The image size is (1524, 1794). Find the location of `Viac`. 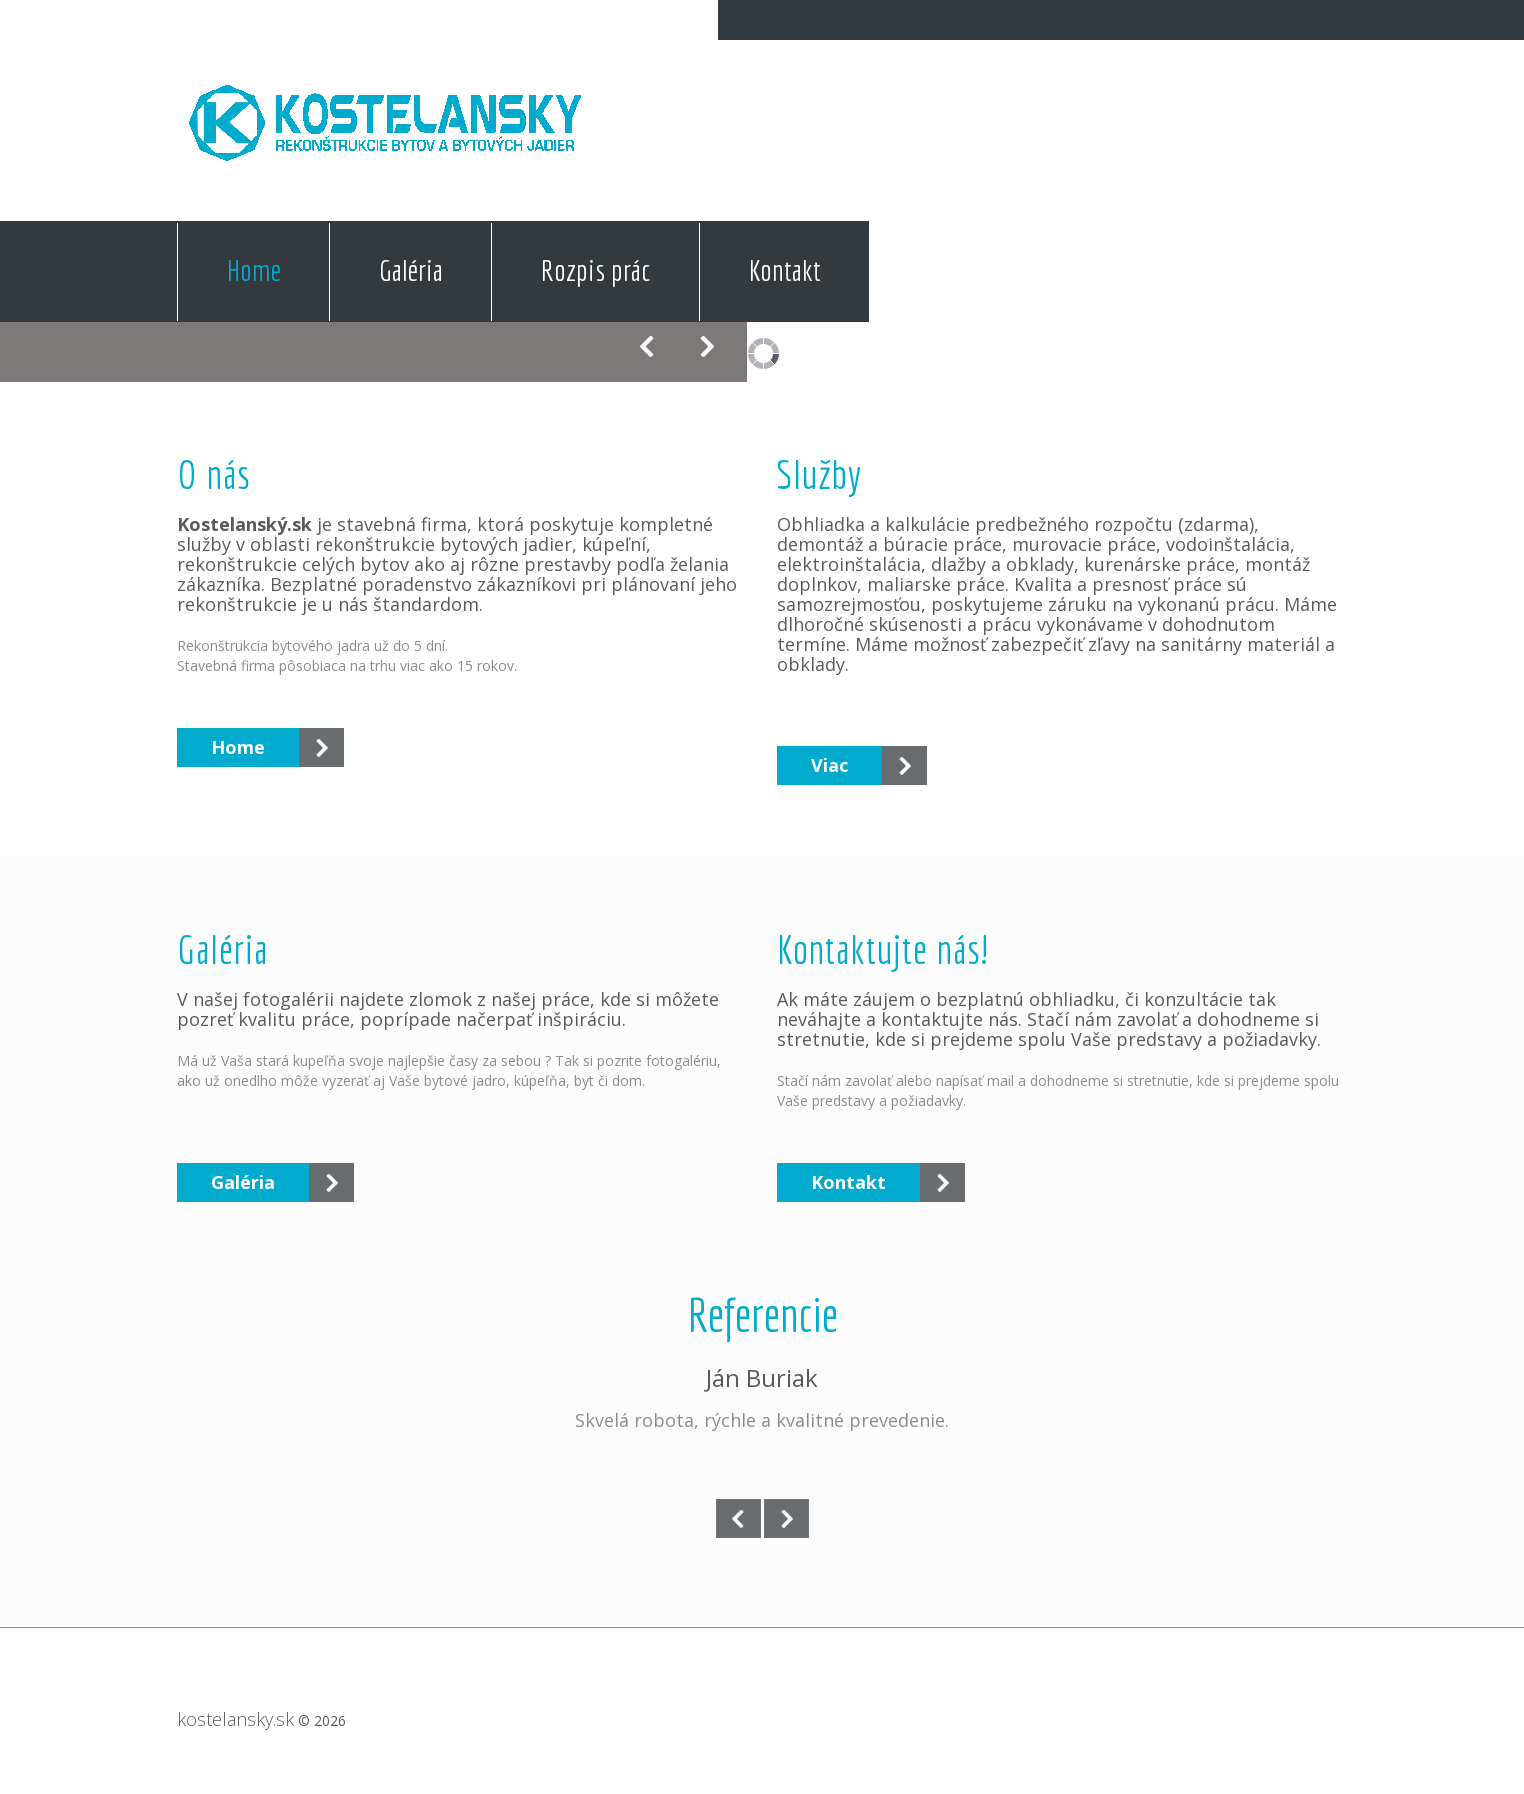

Viac is located at coordinates (829, 765).